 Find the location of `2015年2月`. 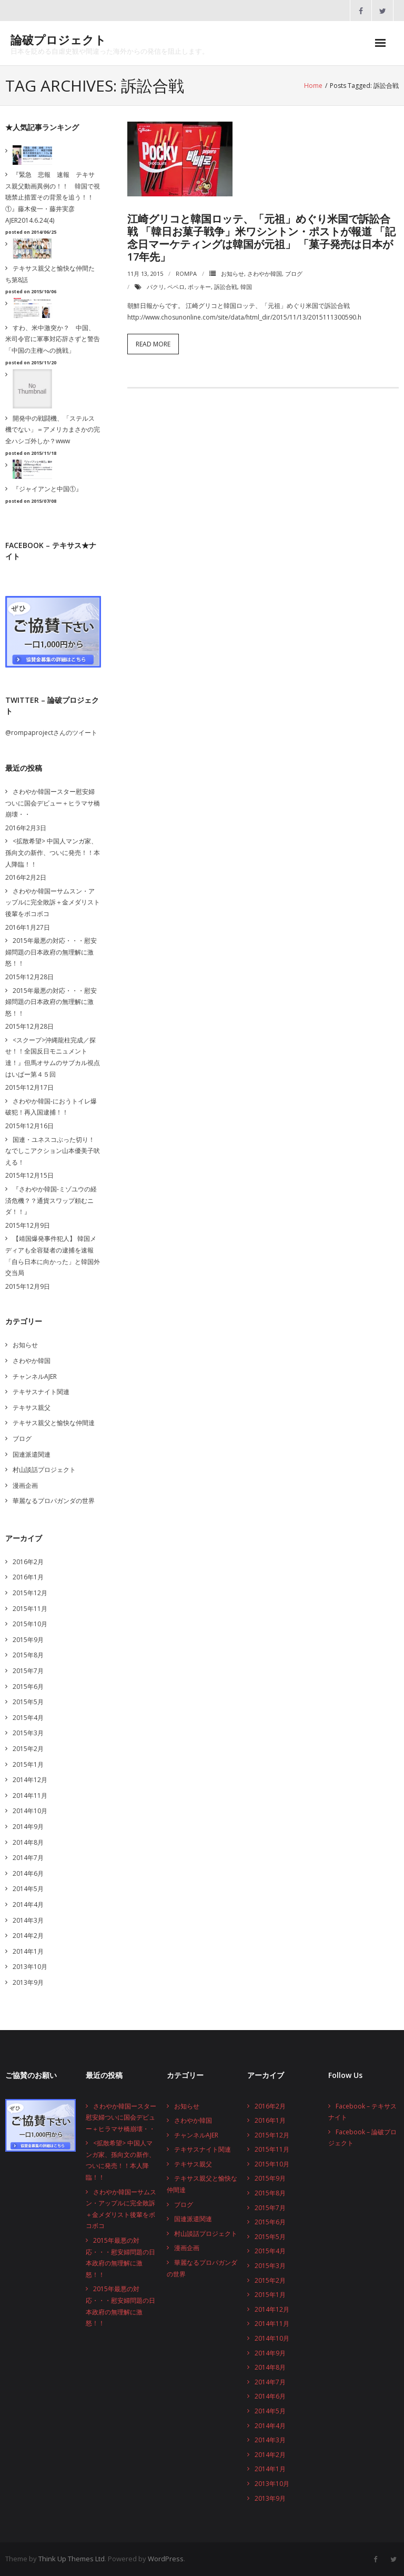

2015年2月 is located at coordinates (28, 1748).